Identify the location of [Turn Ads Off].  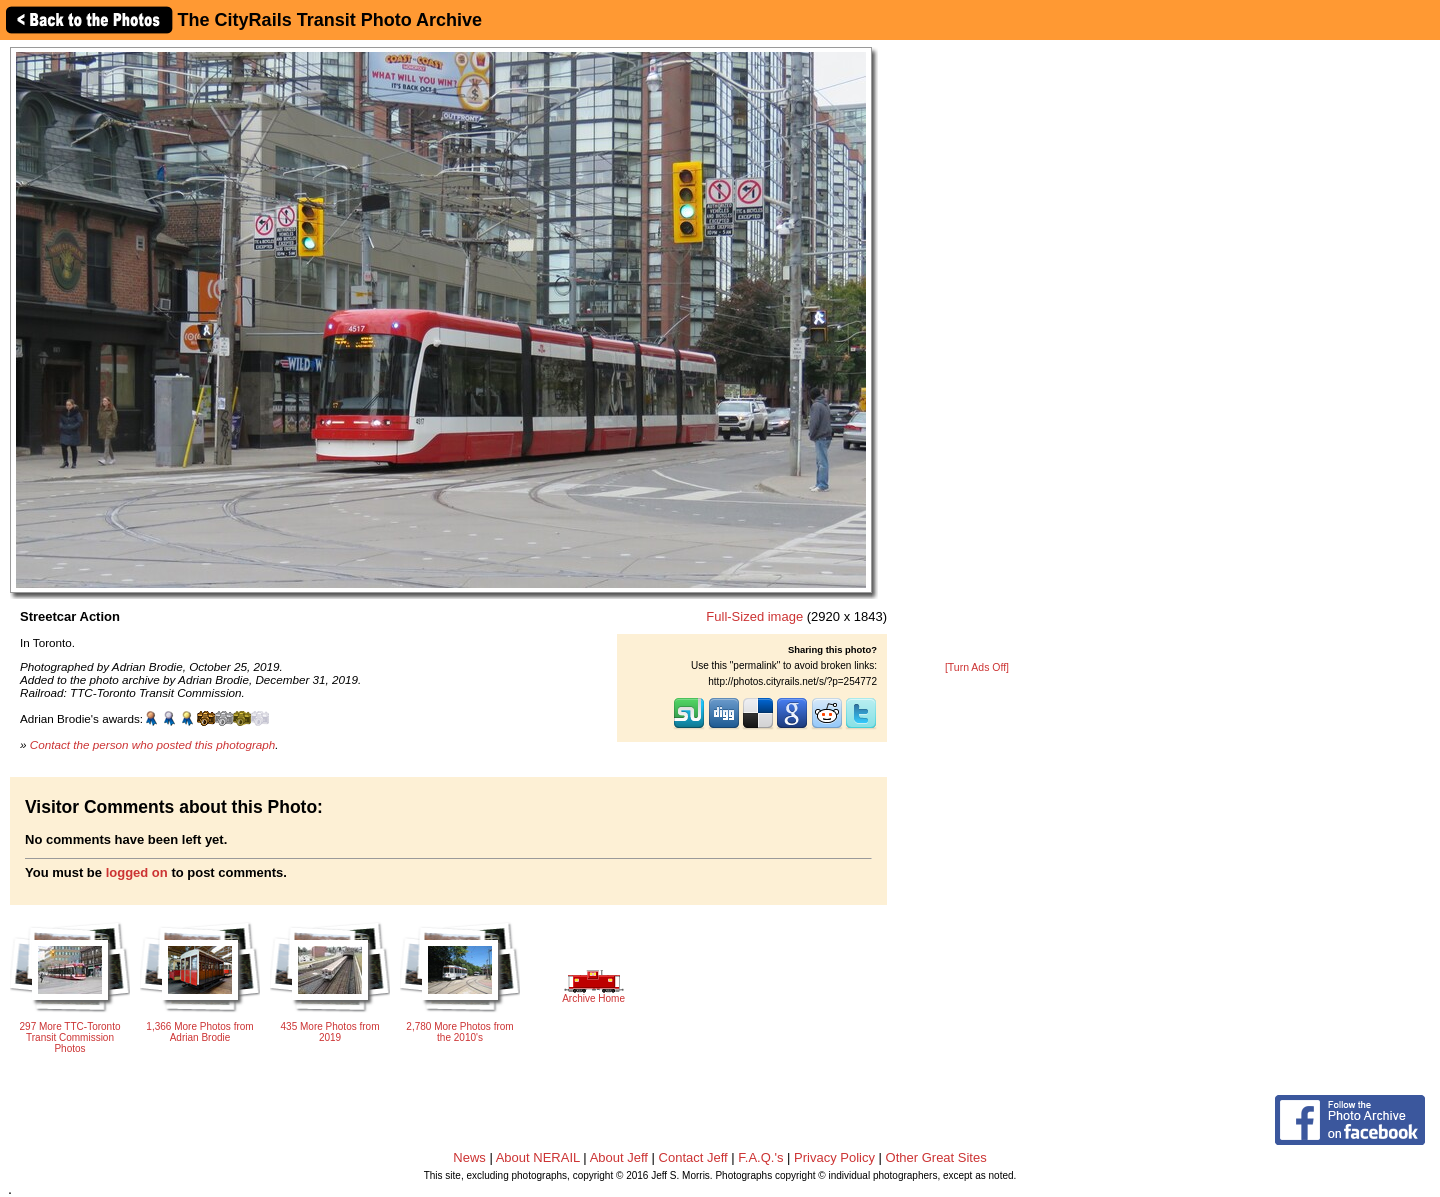
(977, 667).